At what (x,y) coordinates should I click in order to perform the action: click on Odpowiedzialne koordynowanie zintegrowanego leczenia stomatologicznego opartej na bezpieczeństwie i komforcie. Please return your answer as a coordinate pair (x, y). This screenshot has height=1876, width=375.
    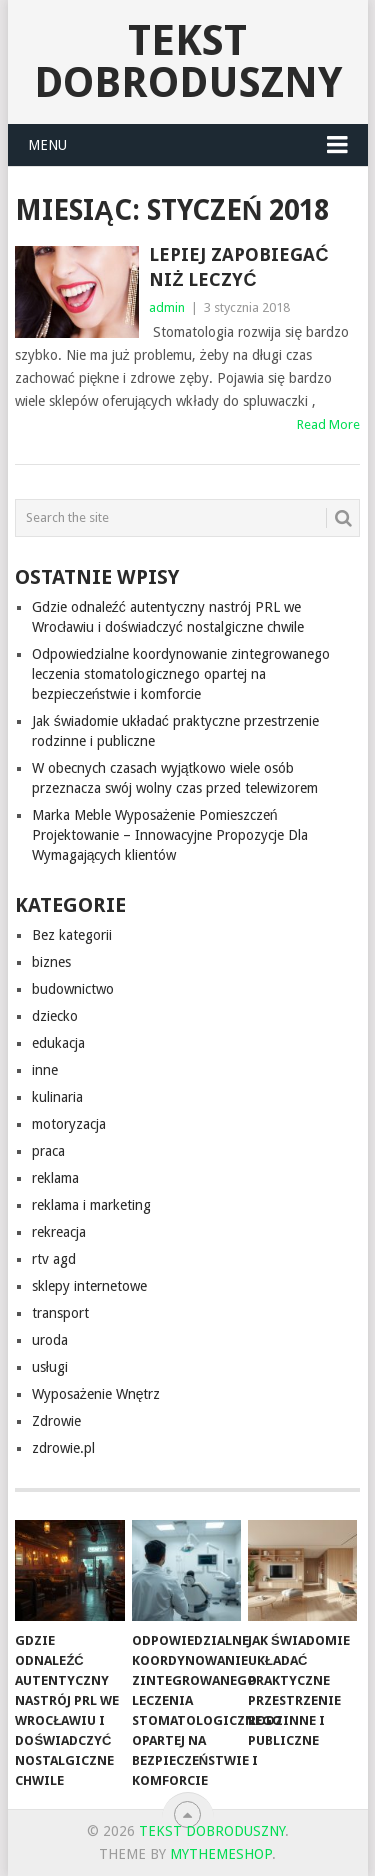
    Looking at the image, I should click on (181, 674).